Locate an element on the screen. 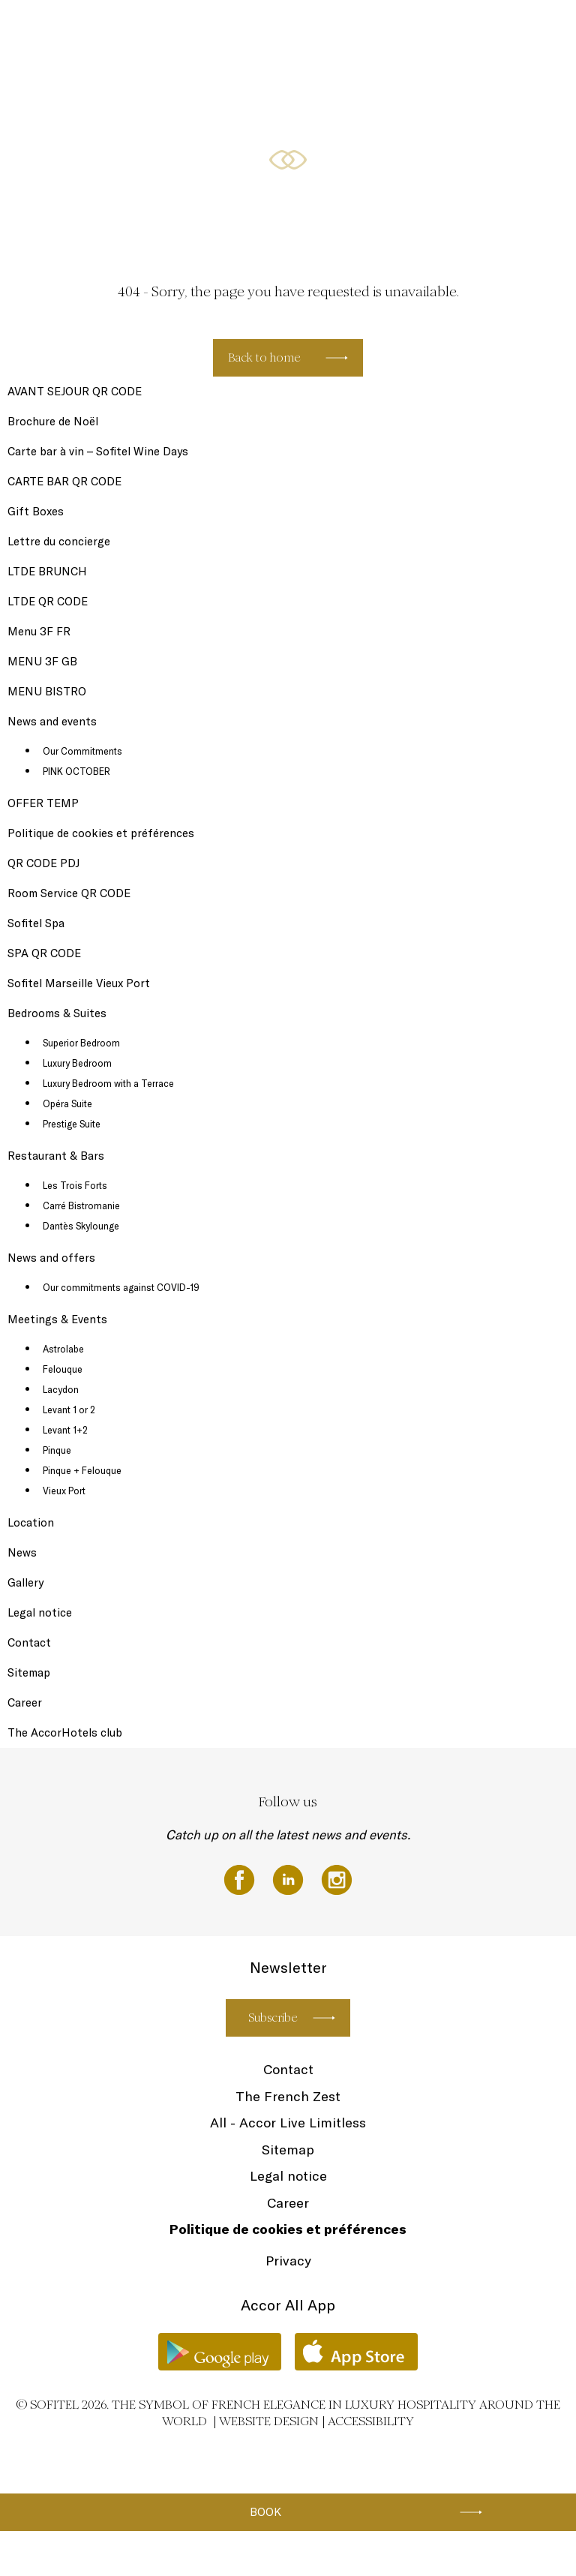  PINK OCTOBER is located at coordinates (76, 771).